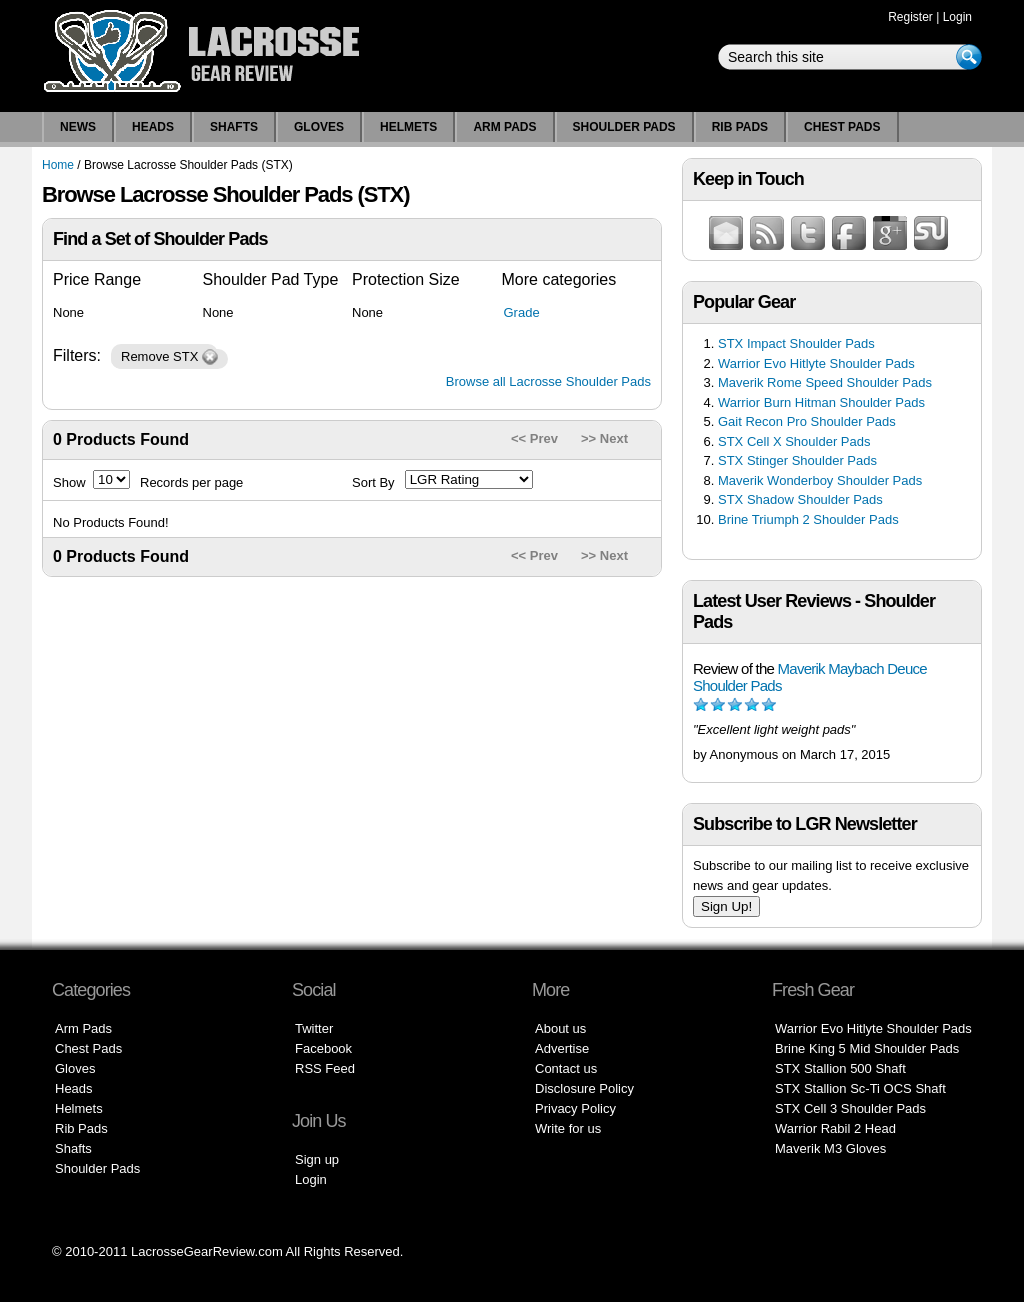 This screenshot has width=1024, height=1302. Describe the element at coordinates (807, 421) in the screenshot. I see `Gait Recon Pro Shoulder Pads` at that location.